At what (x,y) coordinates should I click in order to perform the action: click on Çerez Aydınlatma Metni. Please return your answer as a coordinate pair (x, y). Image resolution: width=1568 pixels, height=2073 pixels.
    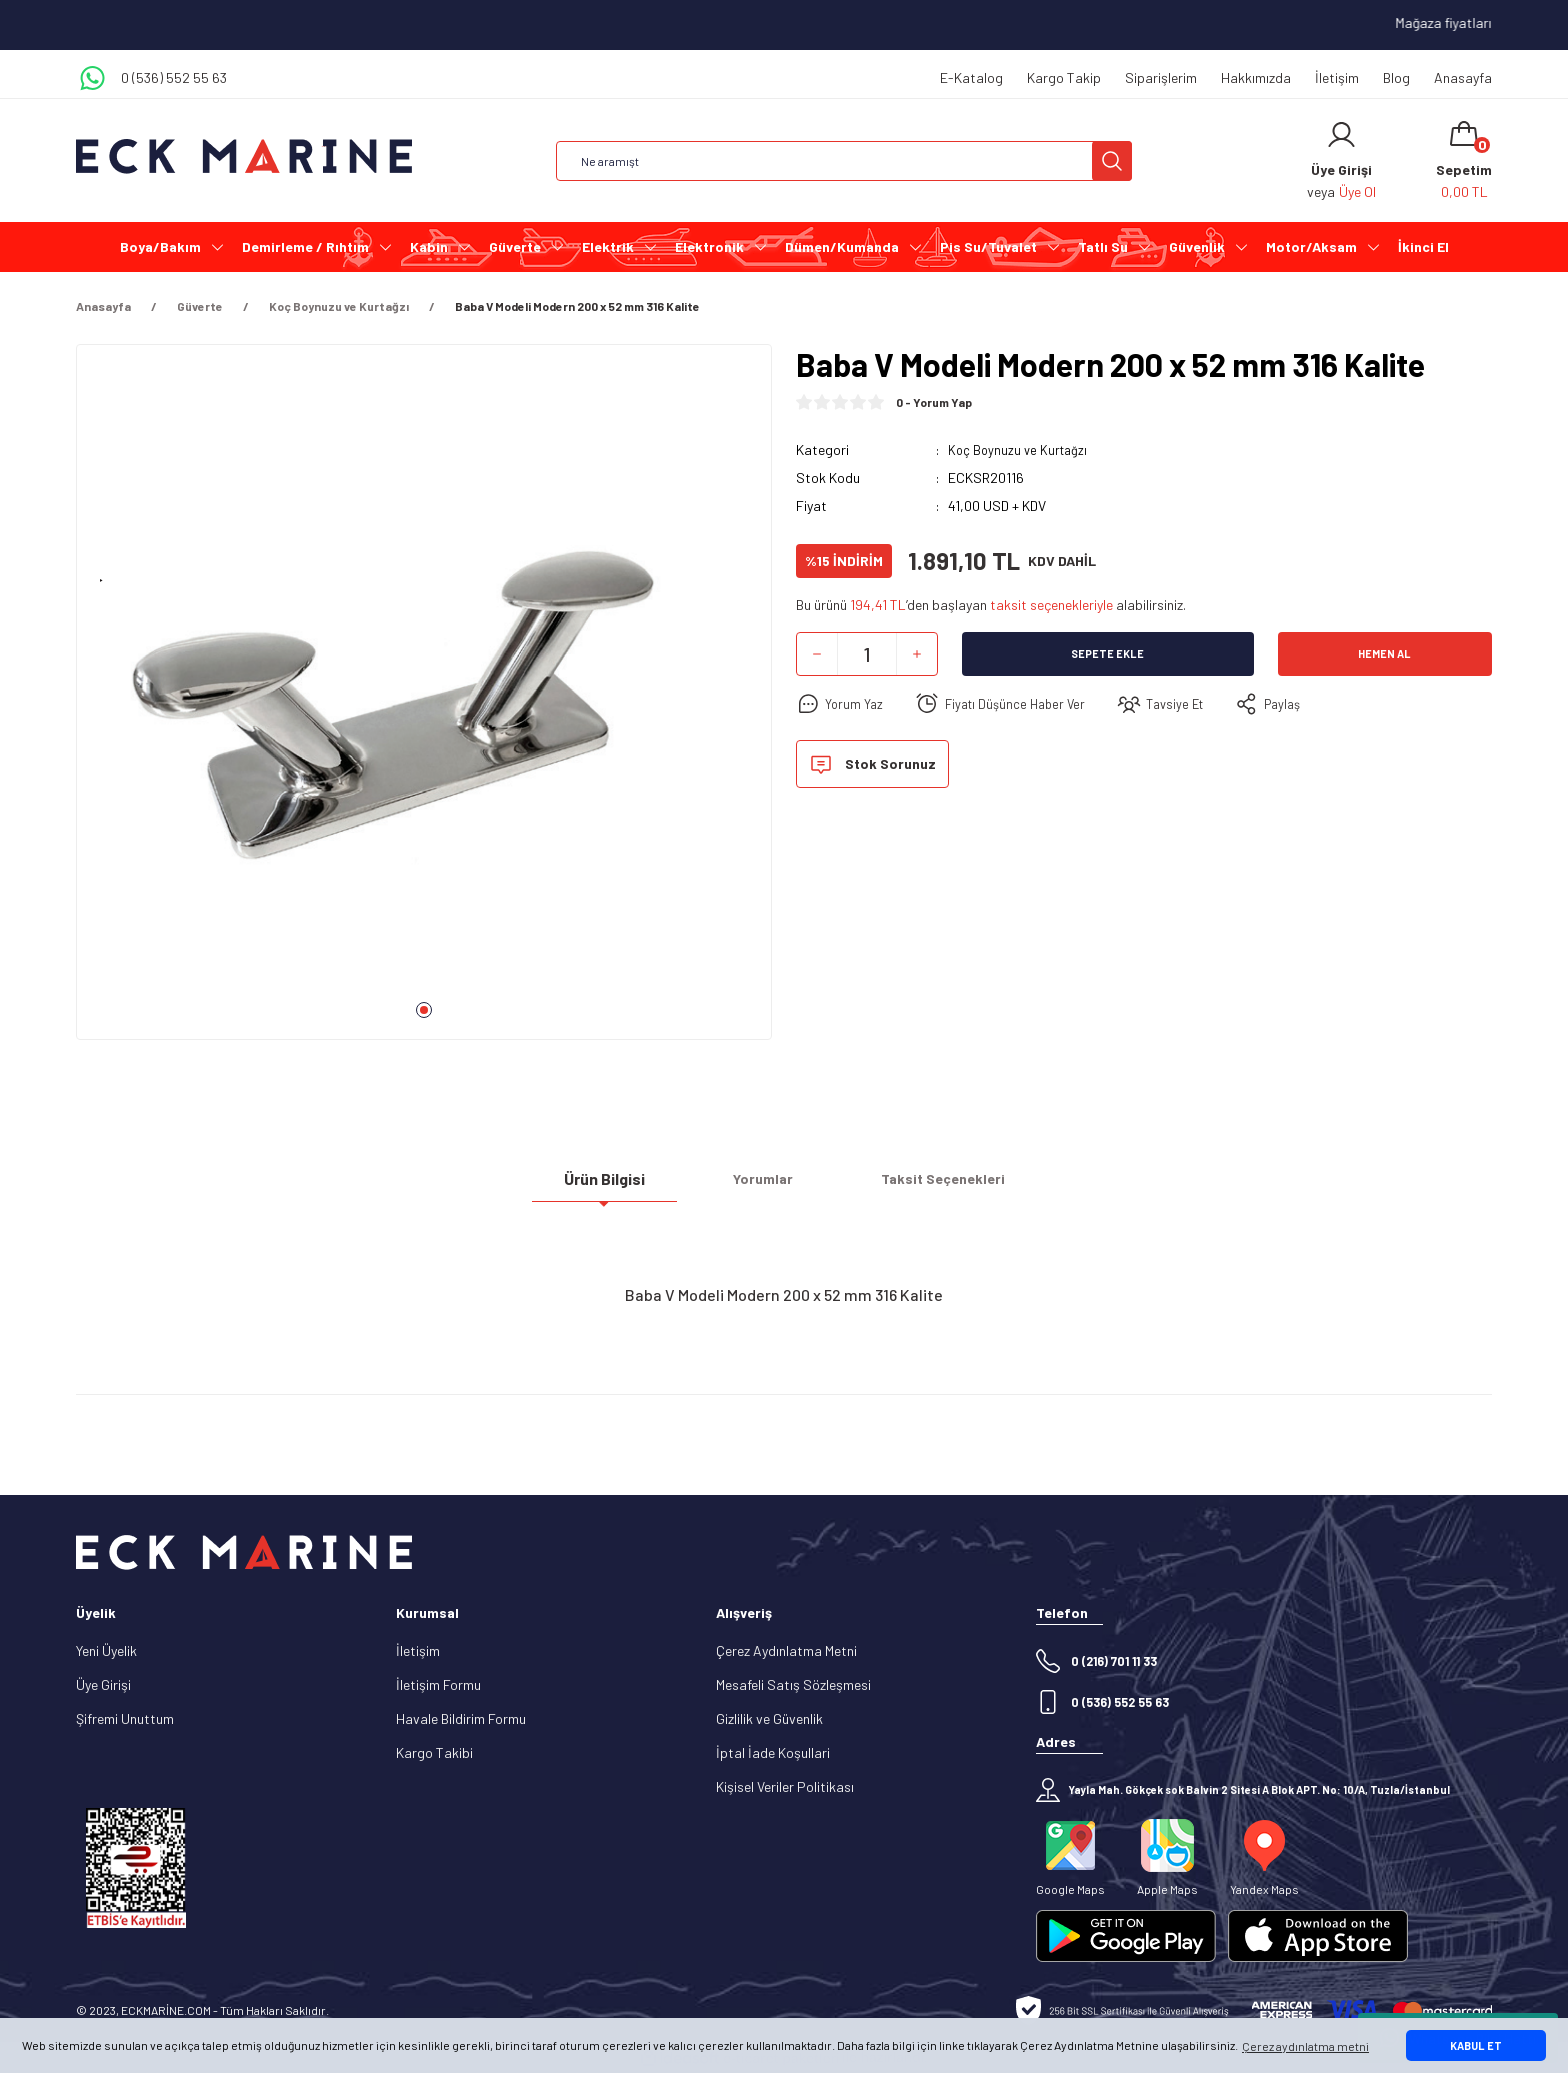
    Looking at the image, I should click on (786, 1650).